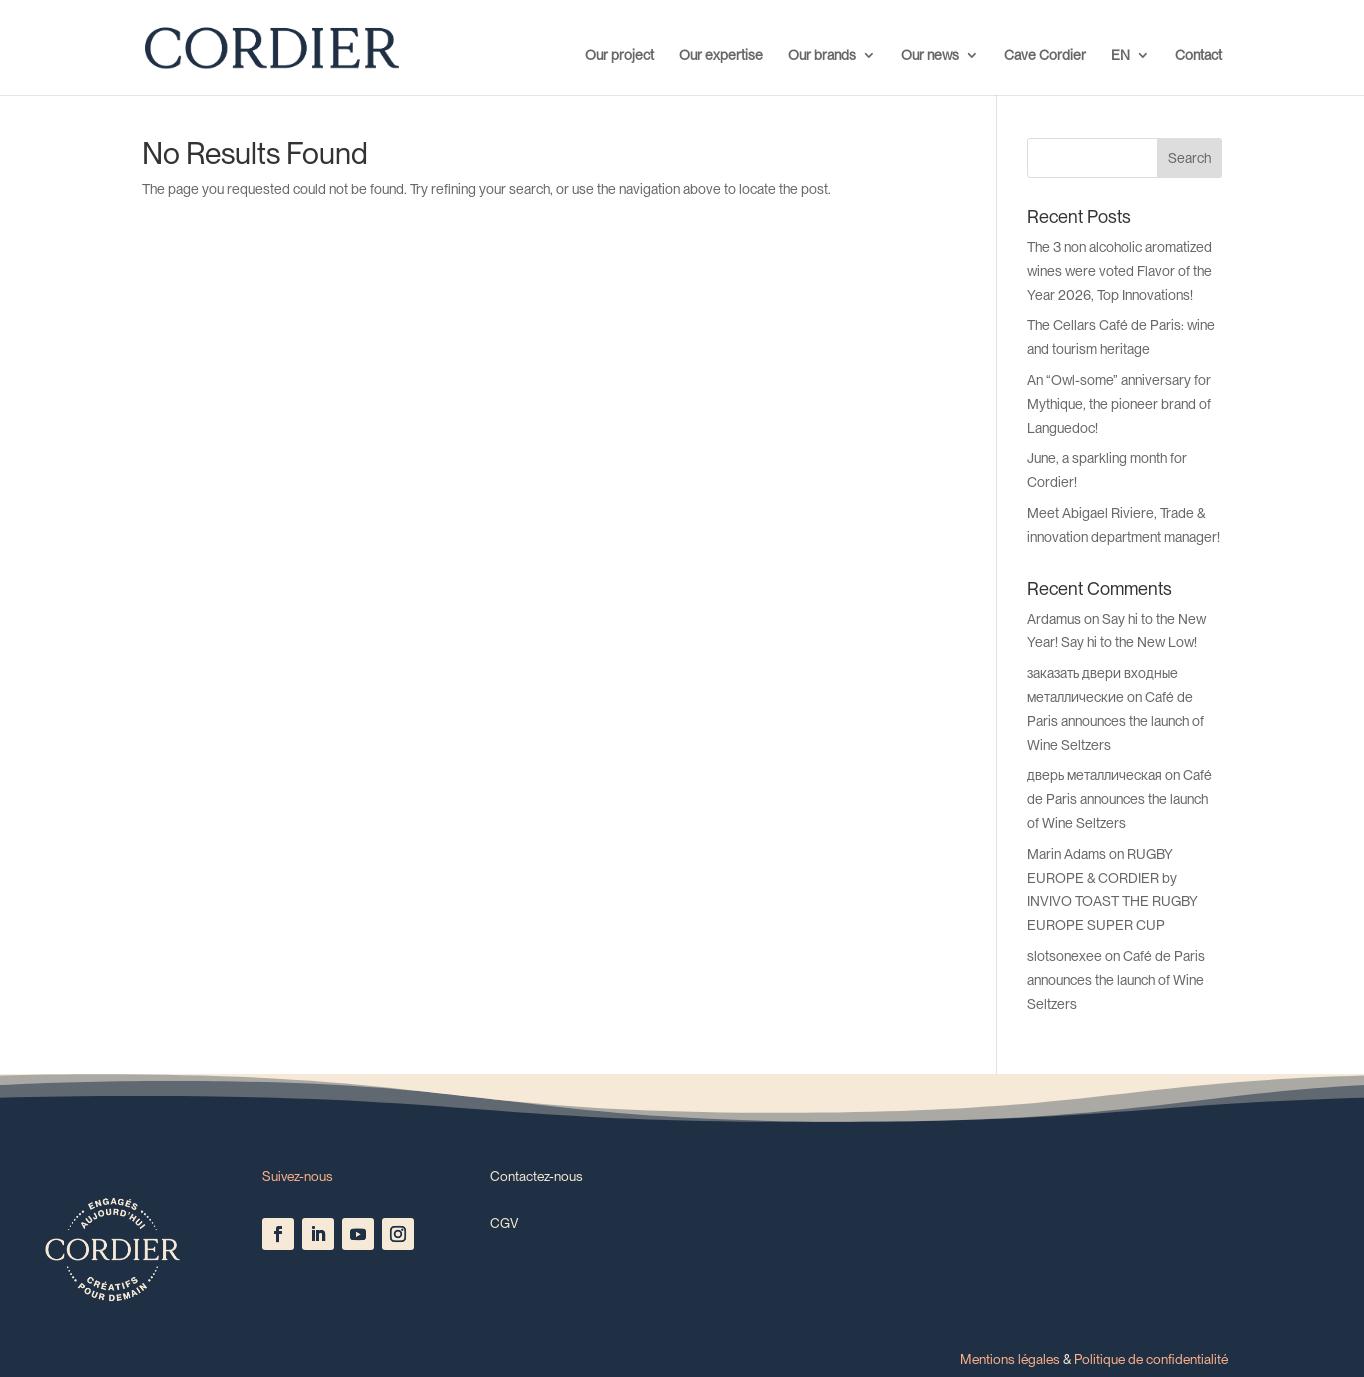 This screenshot has height=1377, width=1364. What do you see at coordinates (721, 55) in the screenshot?
I see `Our expertise` at bounding box center [721, 55].